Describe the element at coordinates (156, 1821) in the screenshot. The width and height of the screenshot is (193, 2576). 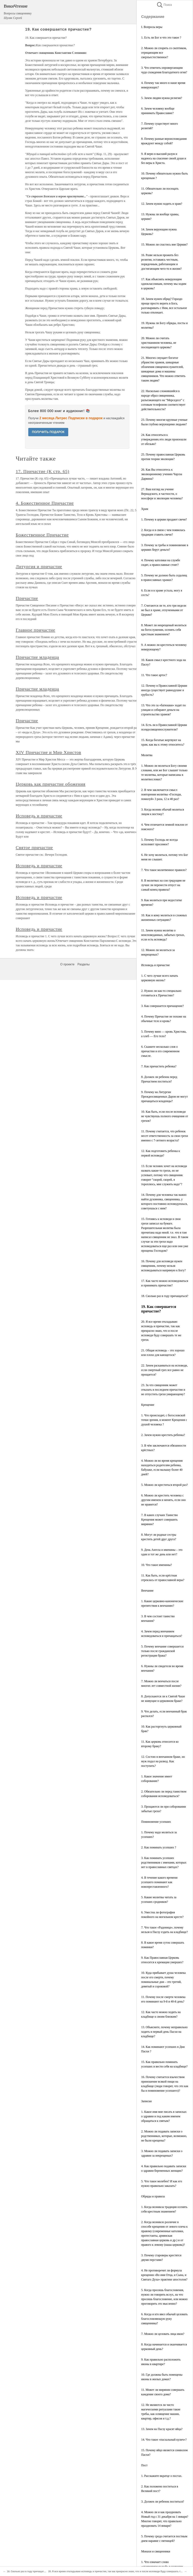
I see `Поминовение усопших` at that location.